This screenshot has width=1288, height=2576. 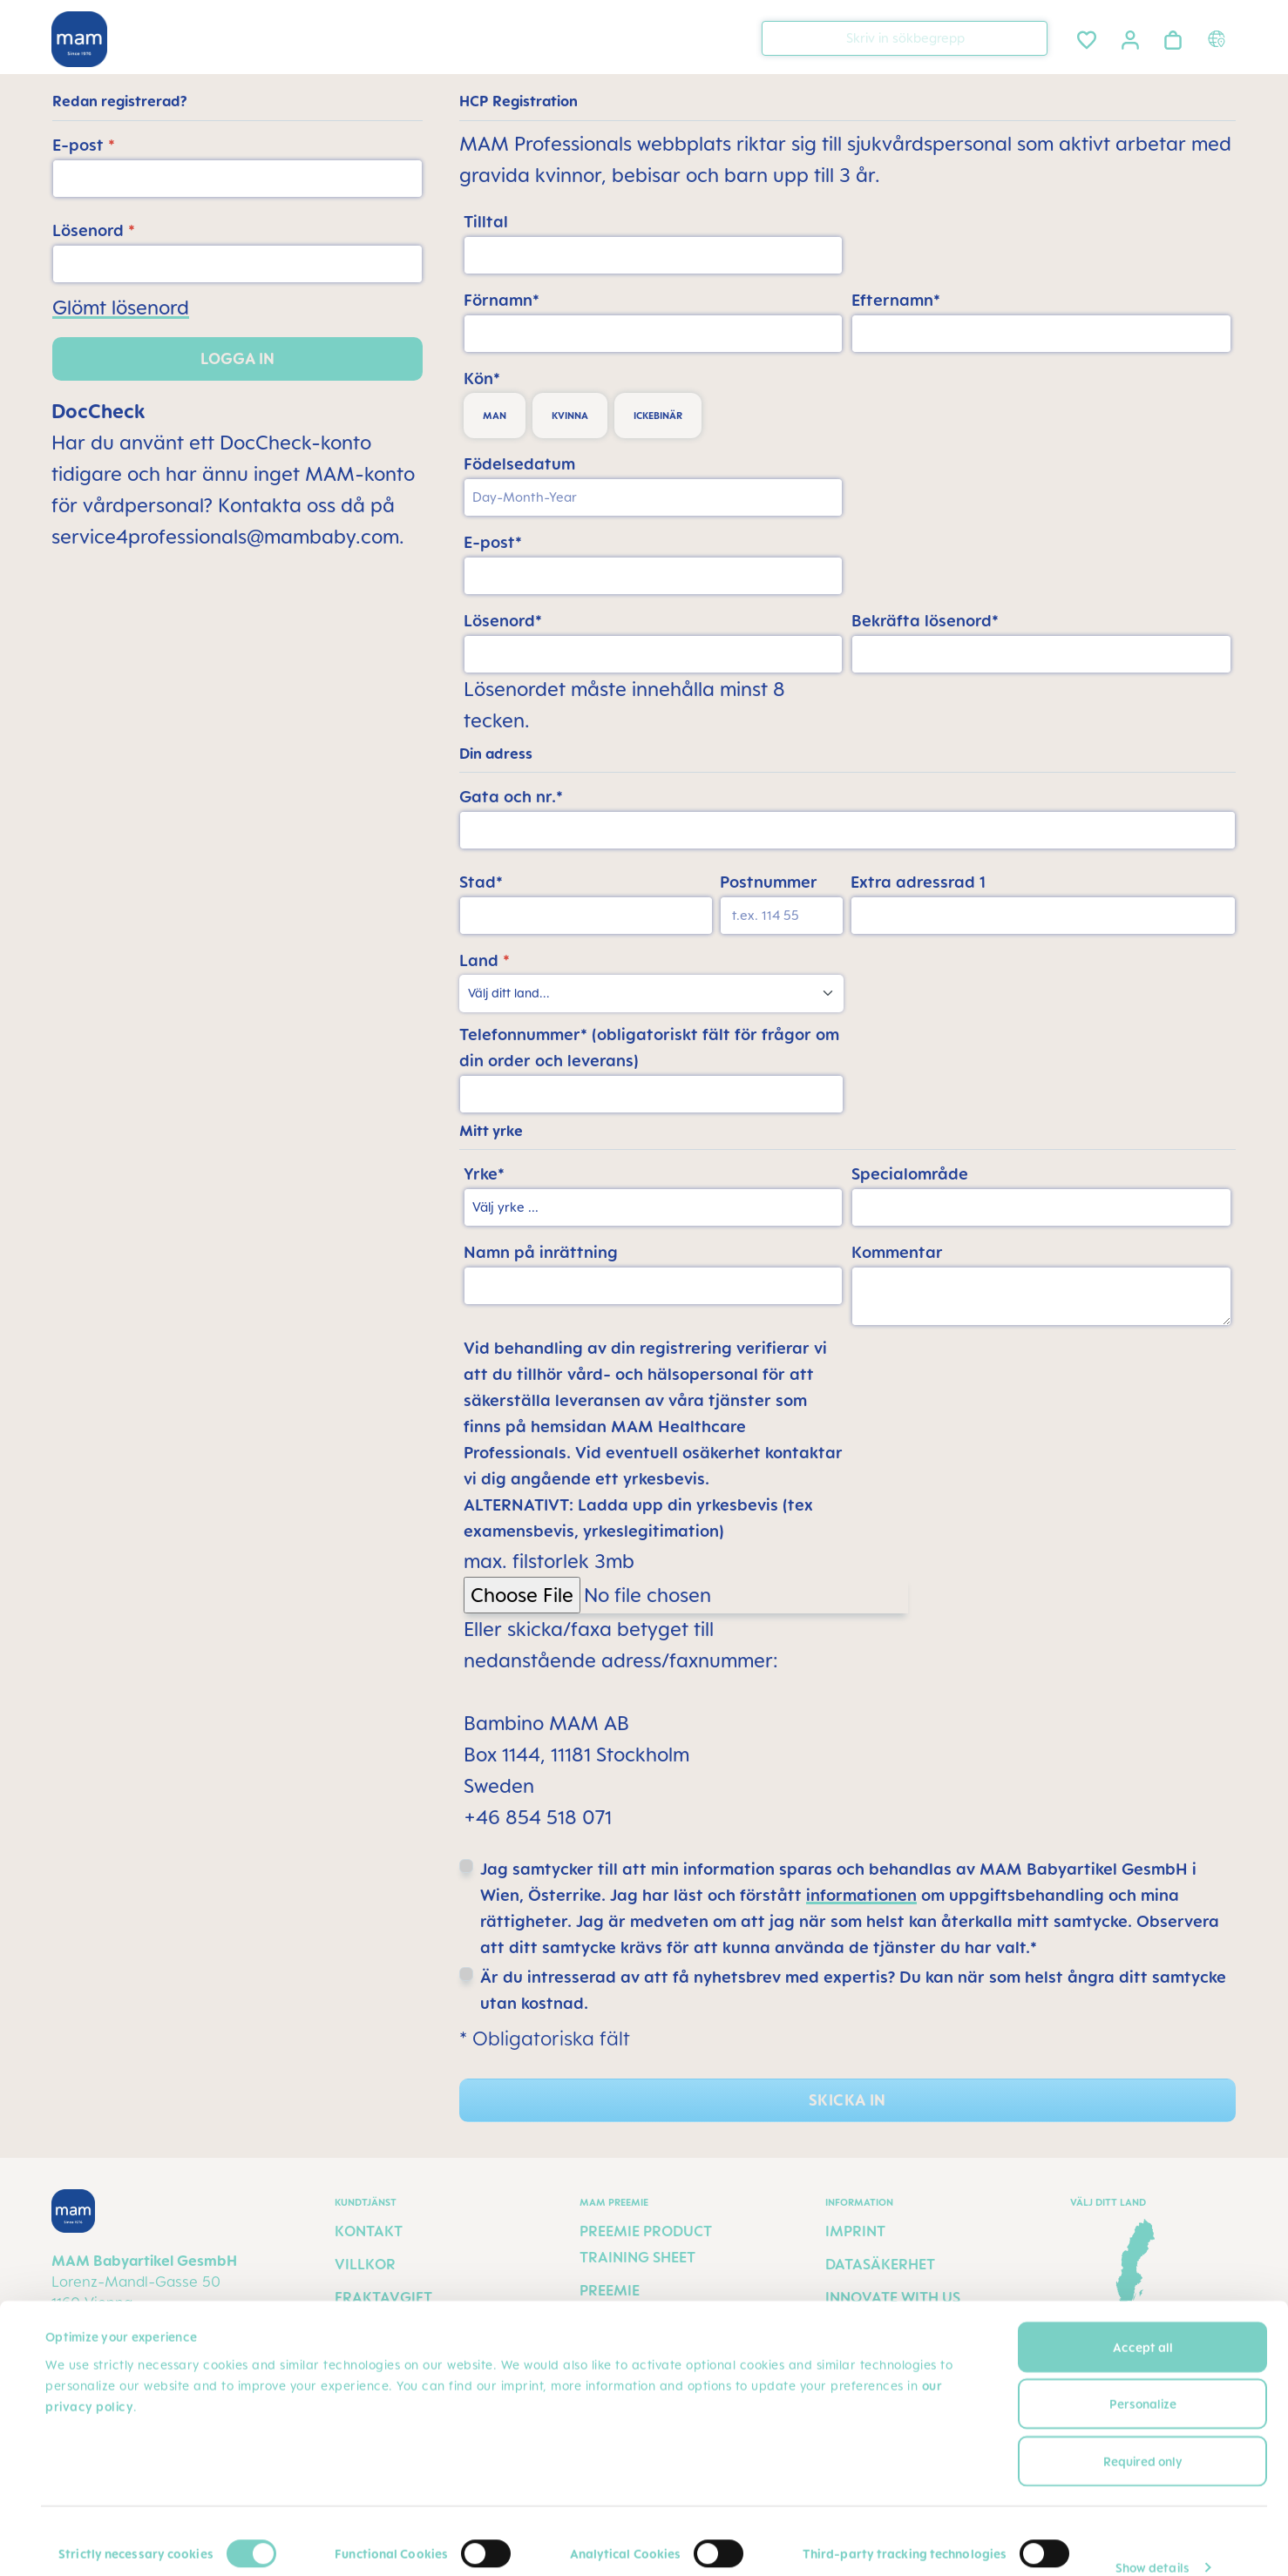 What do you see at coordinates (768, 881) in the screenshot?
I see `Postnummer` at bounding box center [768, 881].